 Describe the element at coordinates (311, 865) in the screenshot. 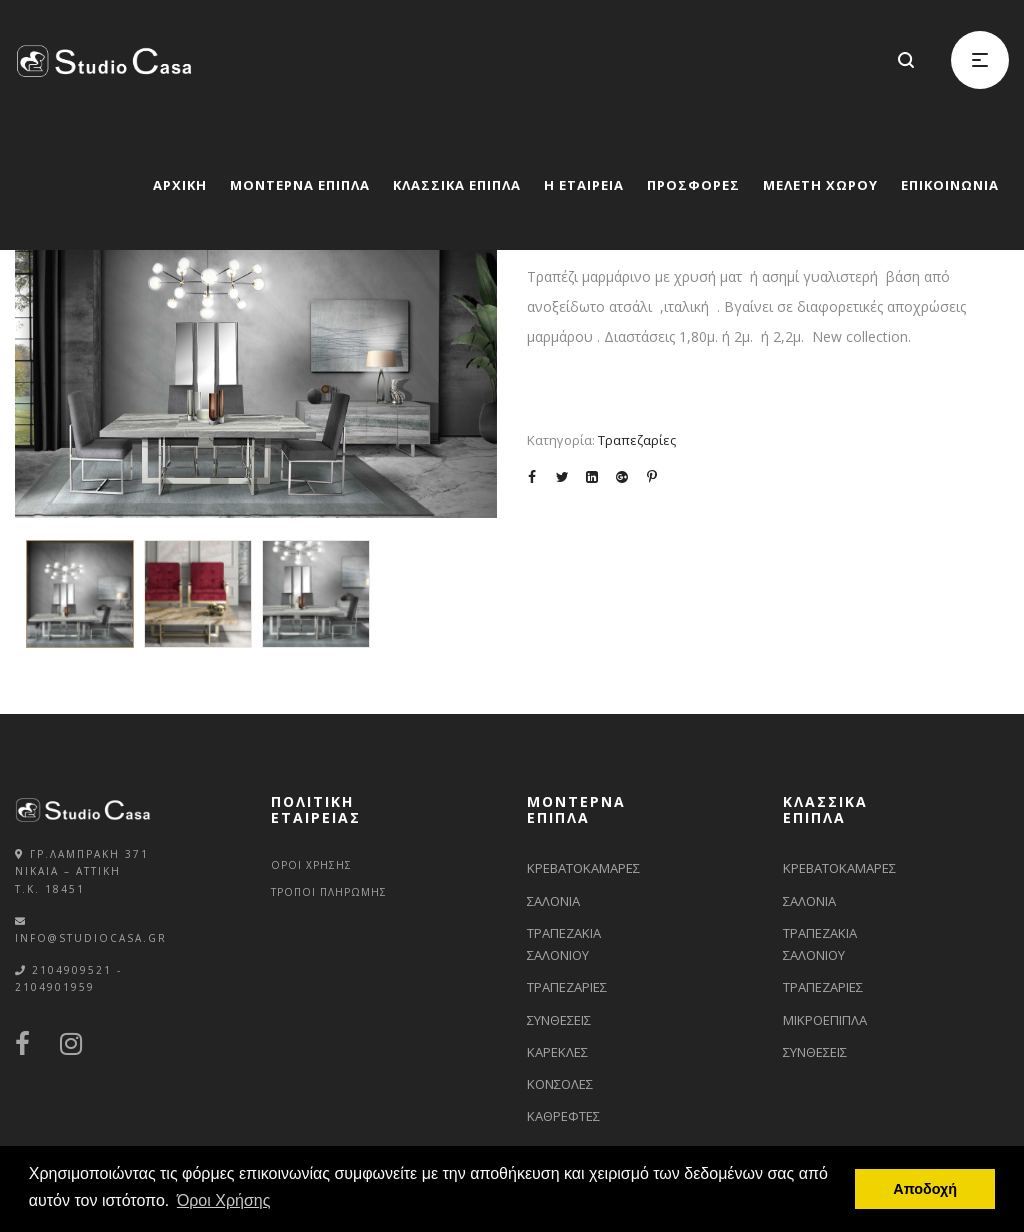

I see `ΟΡΟΙ ΧΡΗΣΗΣ` at that location.